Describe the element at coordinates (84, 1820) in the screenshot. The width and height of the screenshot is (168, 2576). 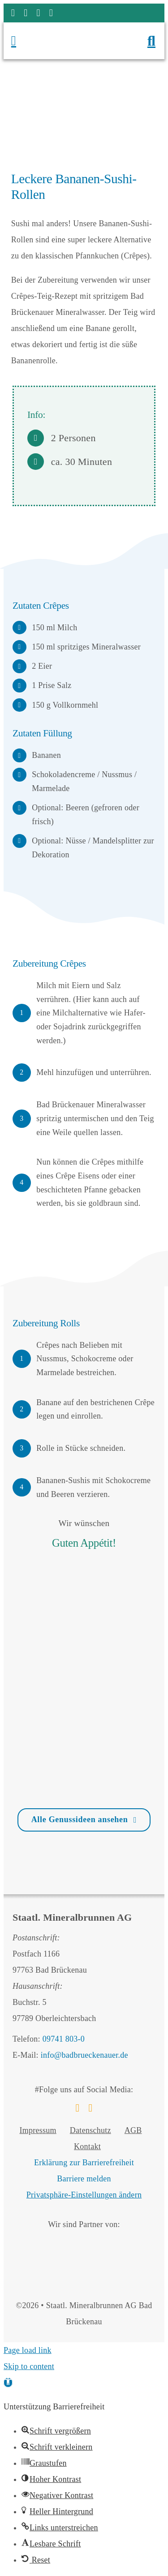
I see `[Zur Übersicht Genussideen]` at that location.